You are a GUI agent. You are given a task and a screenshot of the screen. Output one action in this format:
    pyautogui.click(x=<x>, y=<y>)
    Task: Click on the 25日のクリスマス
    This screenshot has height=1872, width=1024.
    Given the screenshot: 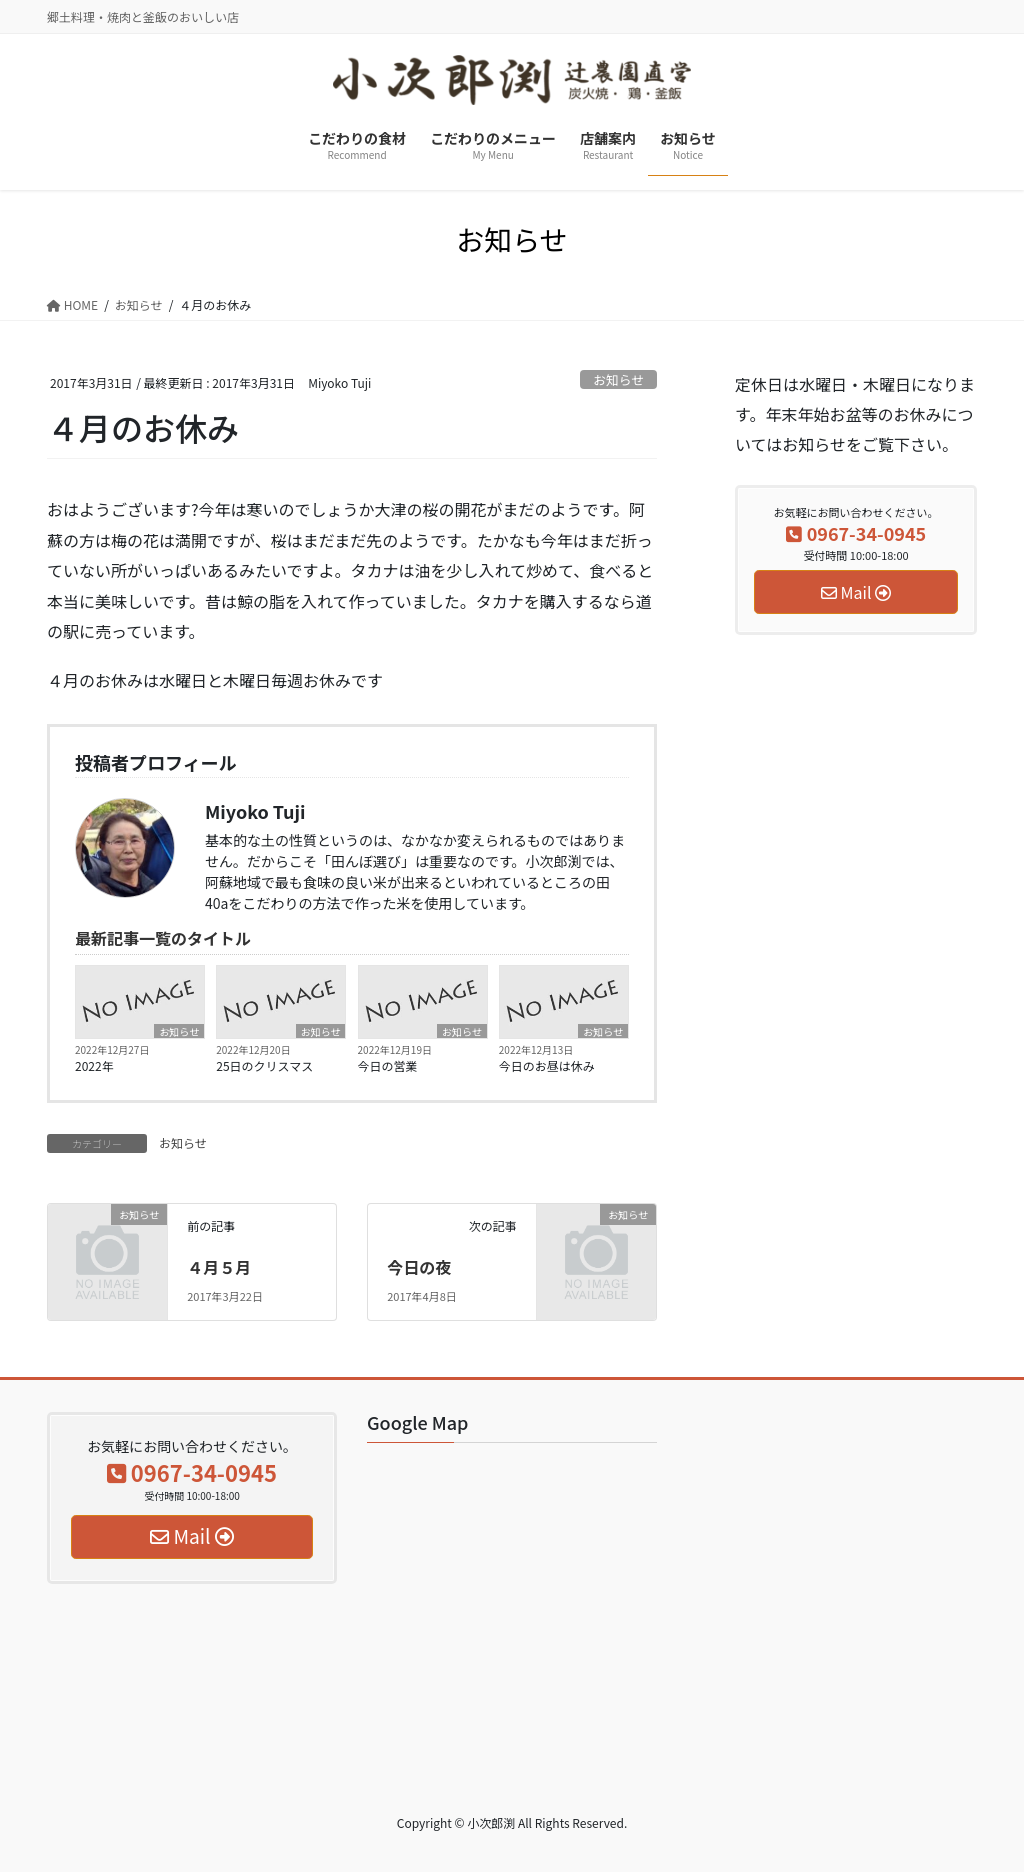 What is the action you would take?
    pyautogui.click(x=264, y=1065)
    